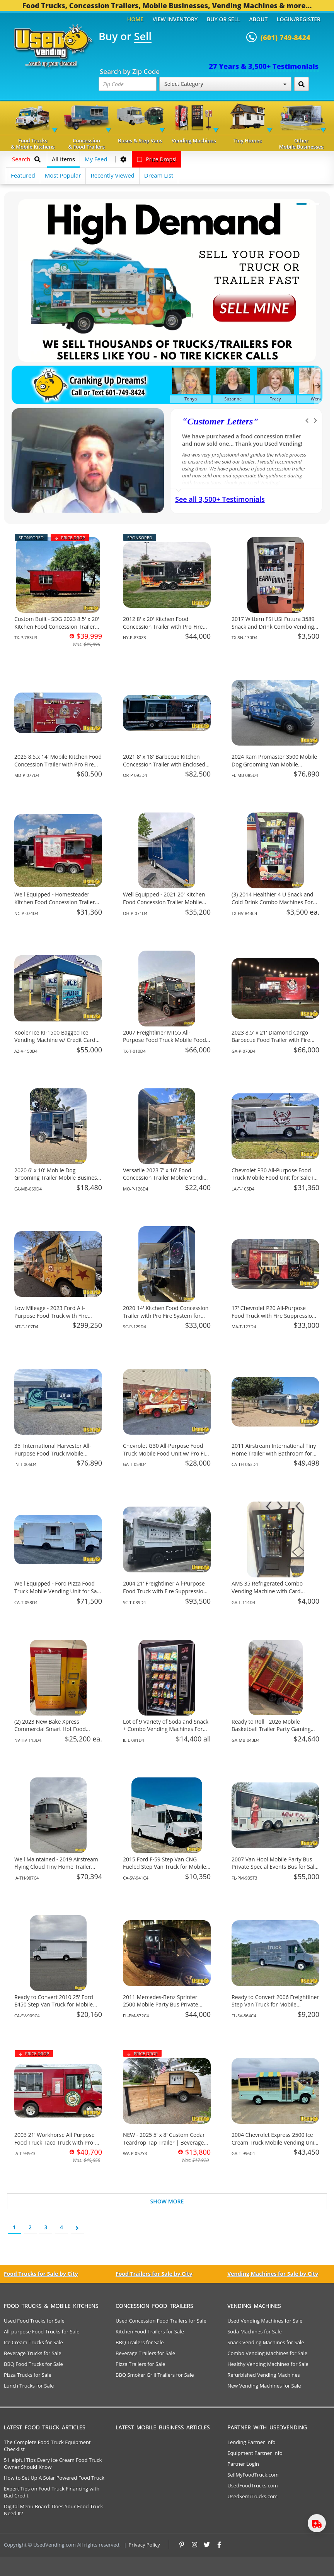  Describe the element at coordinates (298, 19) in the screenshot. I see `Login/Register` at that location.